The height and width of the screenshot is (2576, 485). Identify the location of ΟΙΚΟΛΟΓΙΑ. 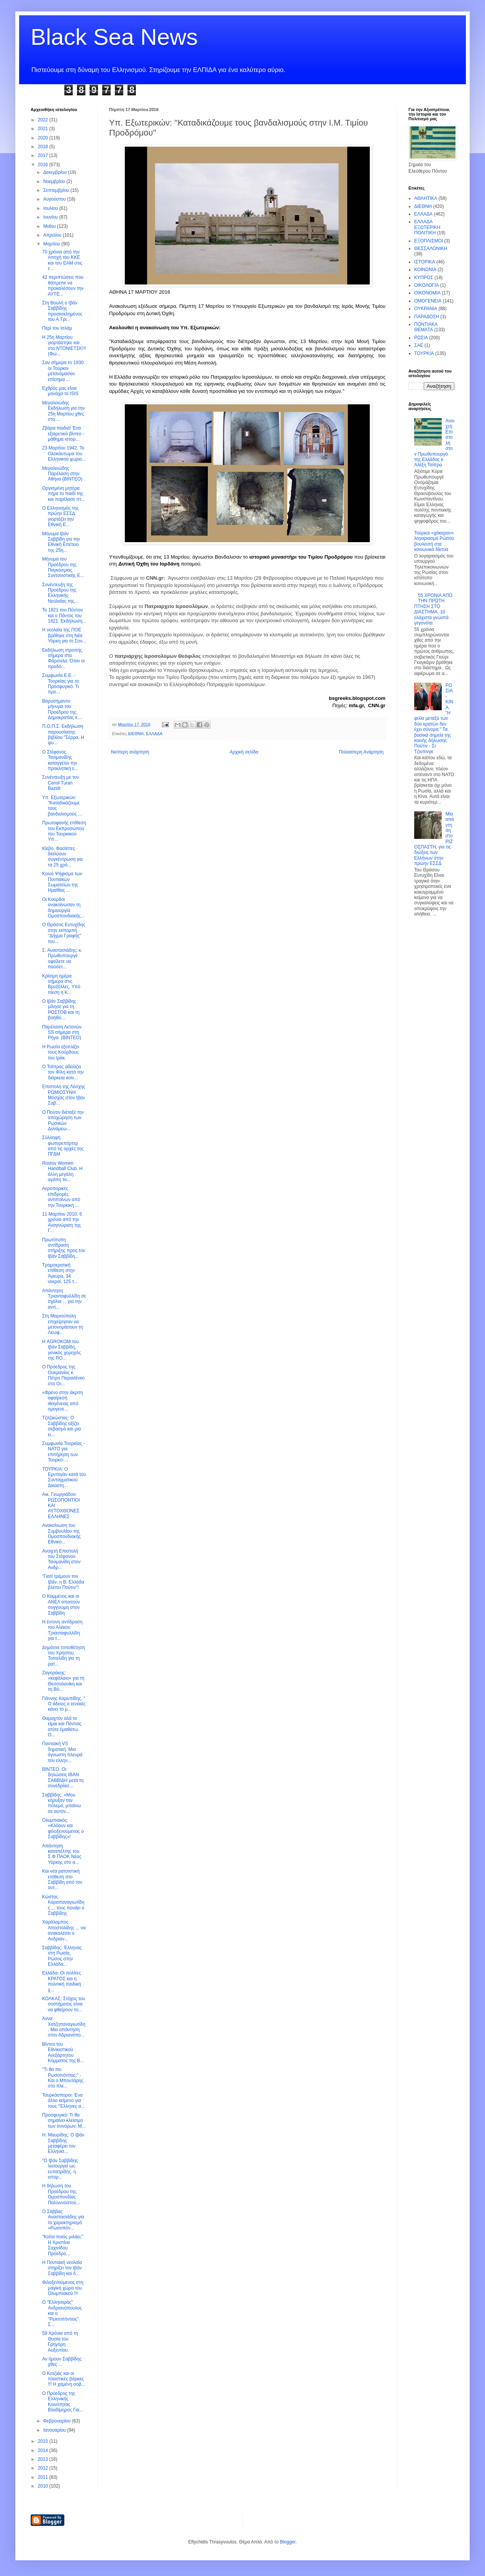
(426, 285).